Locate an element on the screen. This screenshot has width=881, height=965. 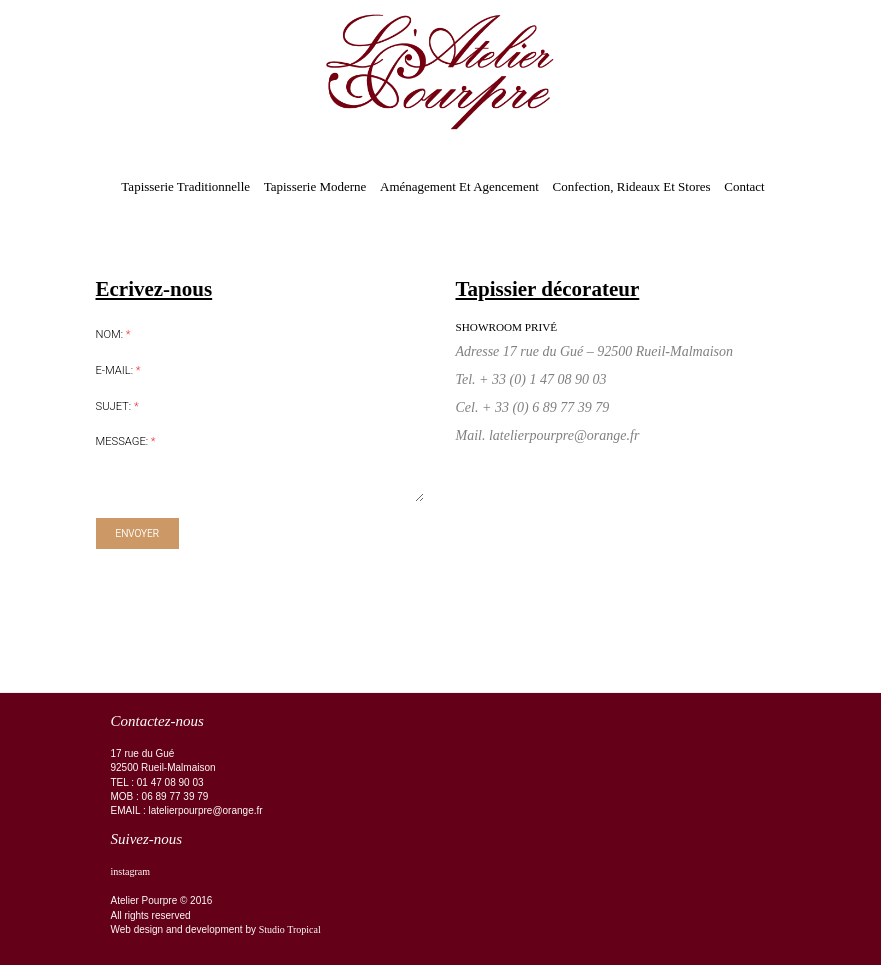
Nom: is located at coordinates (113, 334).